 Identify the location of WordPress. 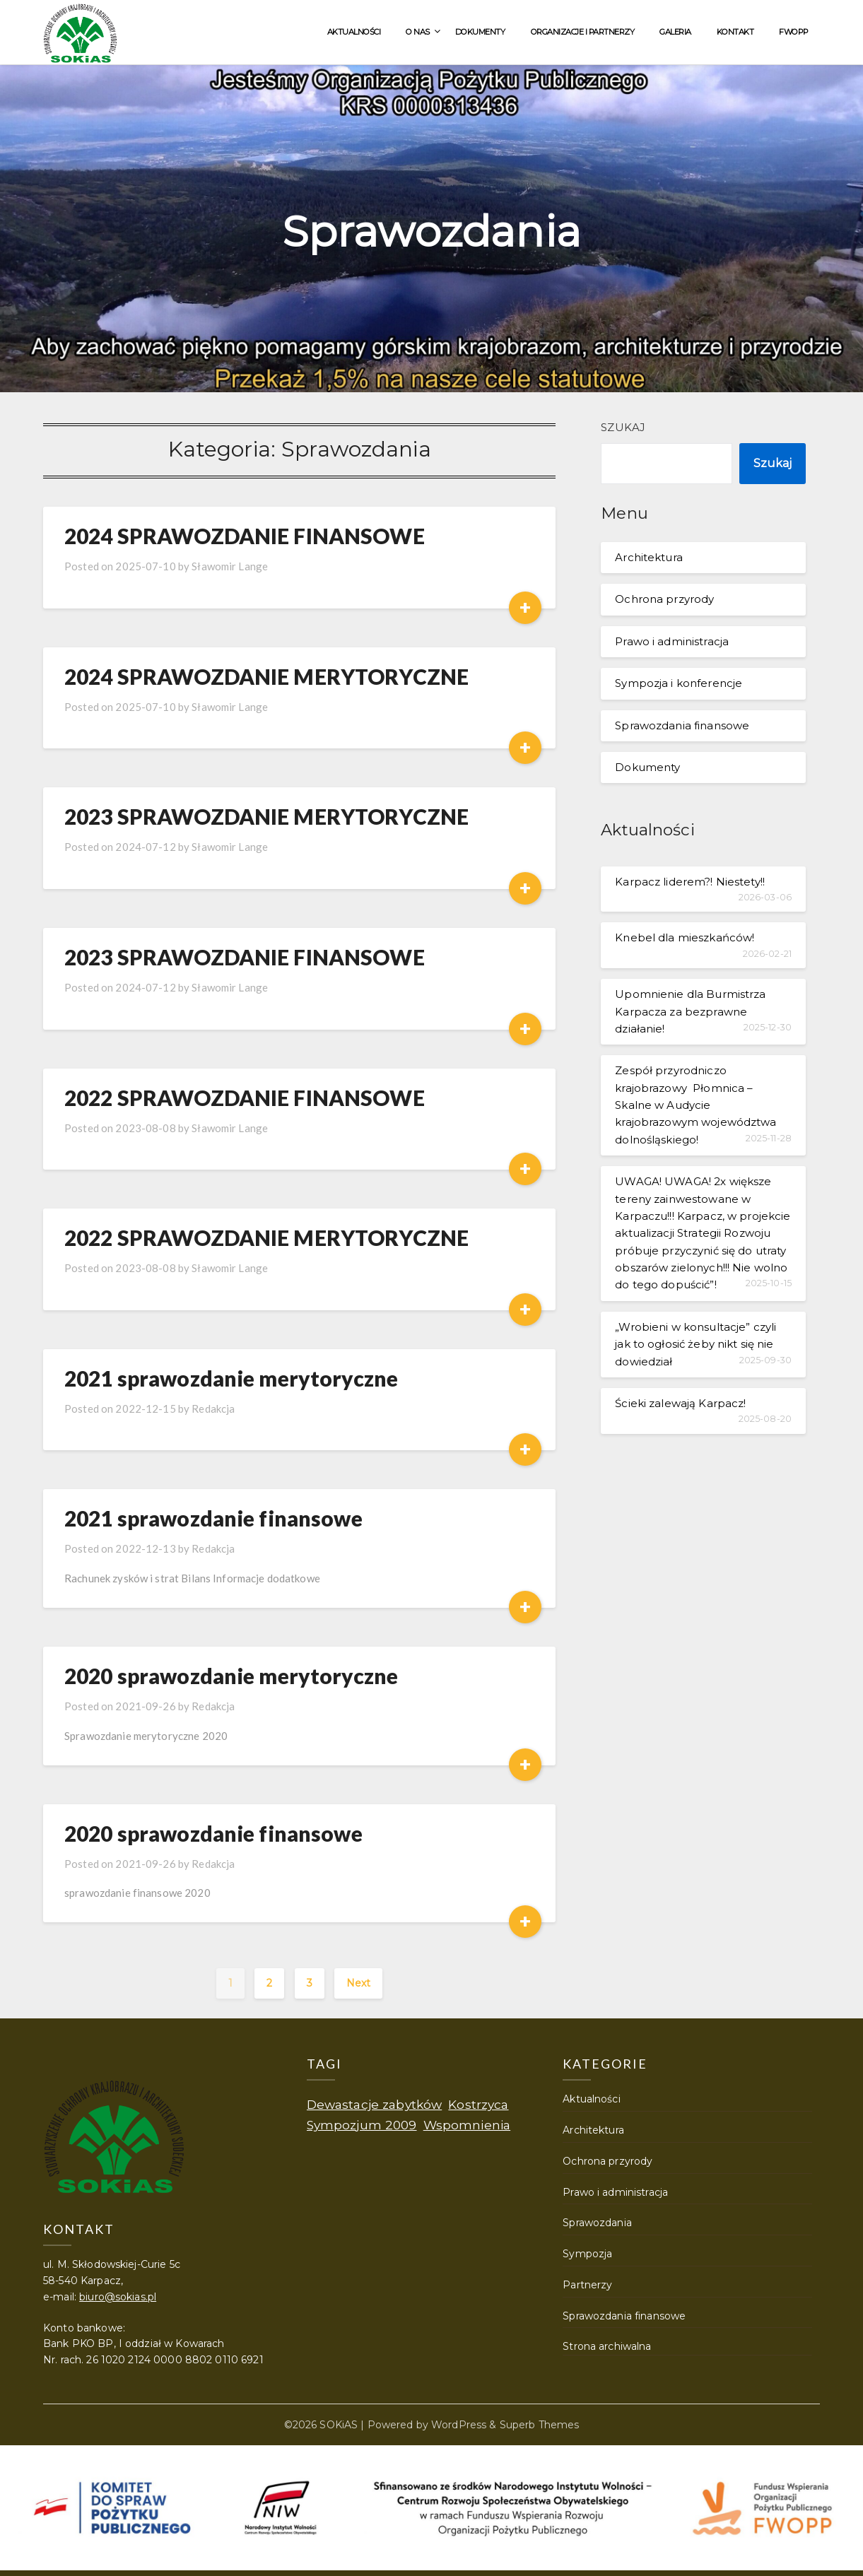
(458, 2424).